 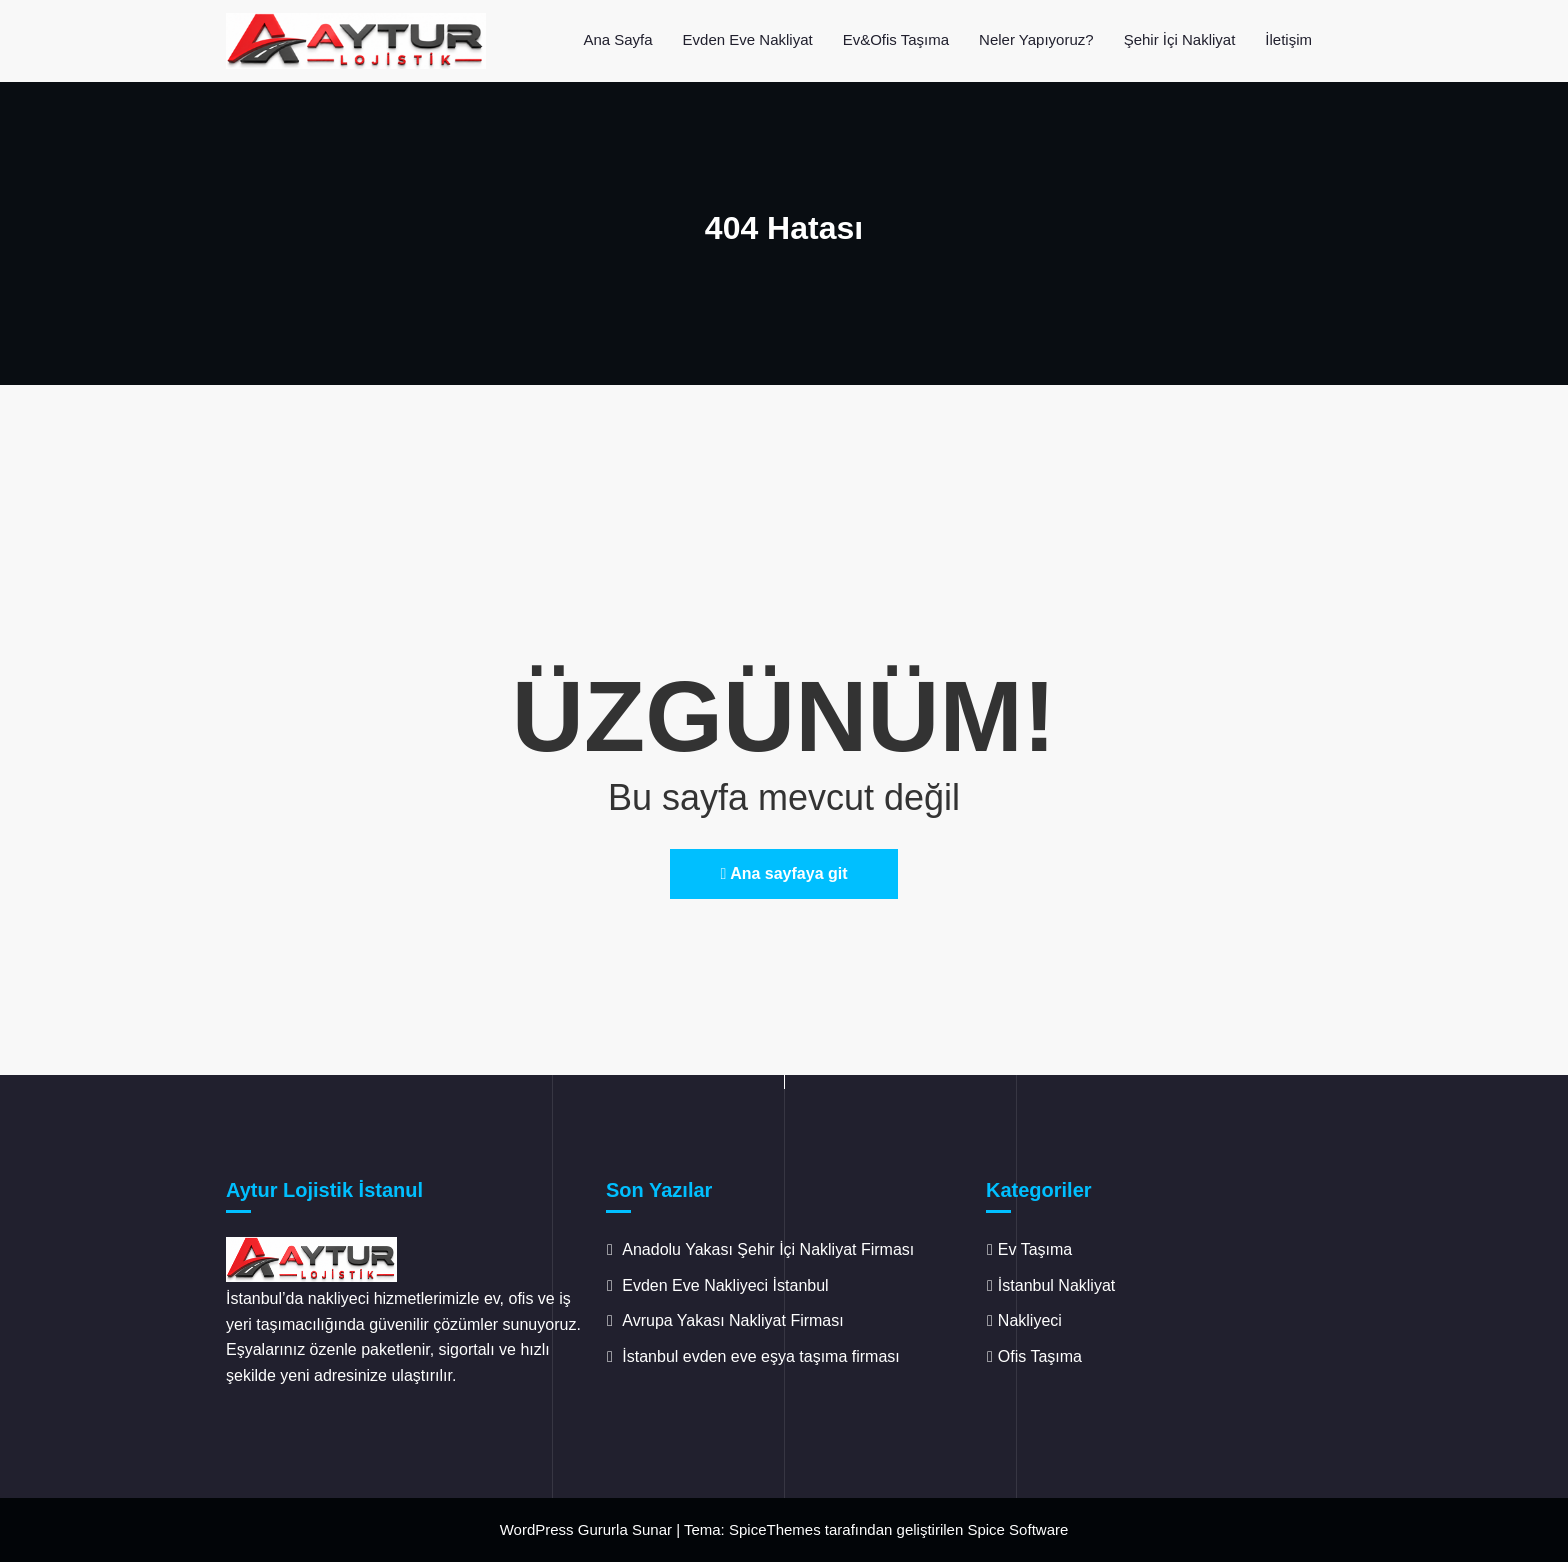 I want to click on Evden Eve Nakliyeci İstanbul, so click(x=725, y=1285).